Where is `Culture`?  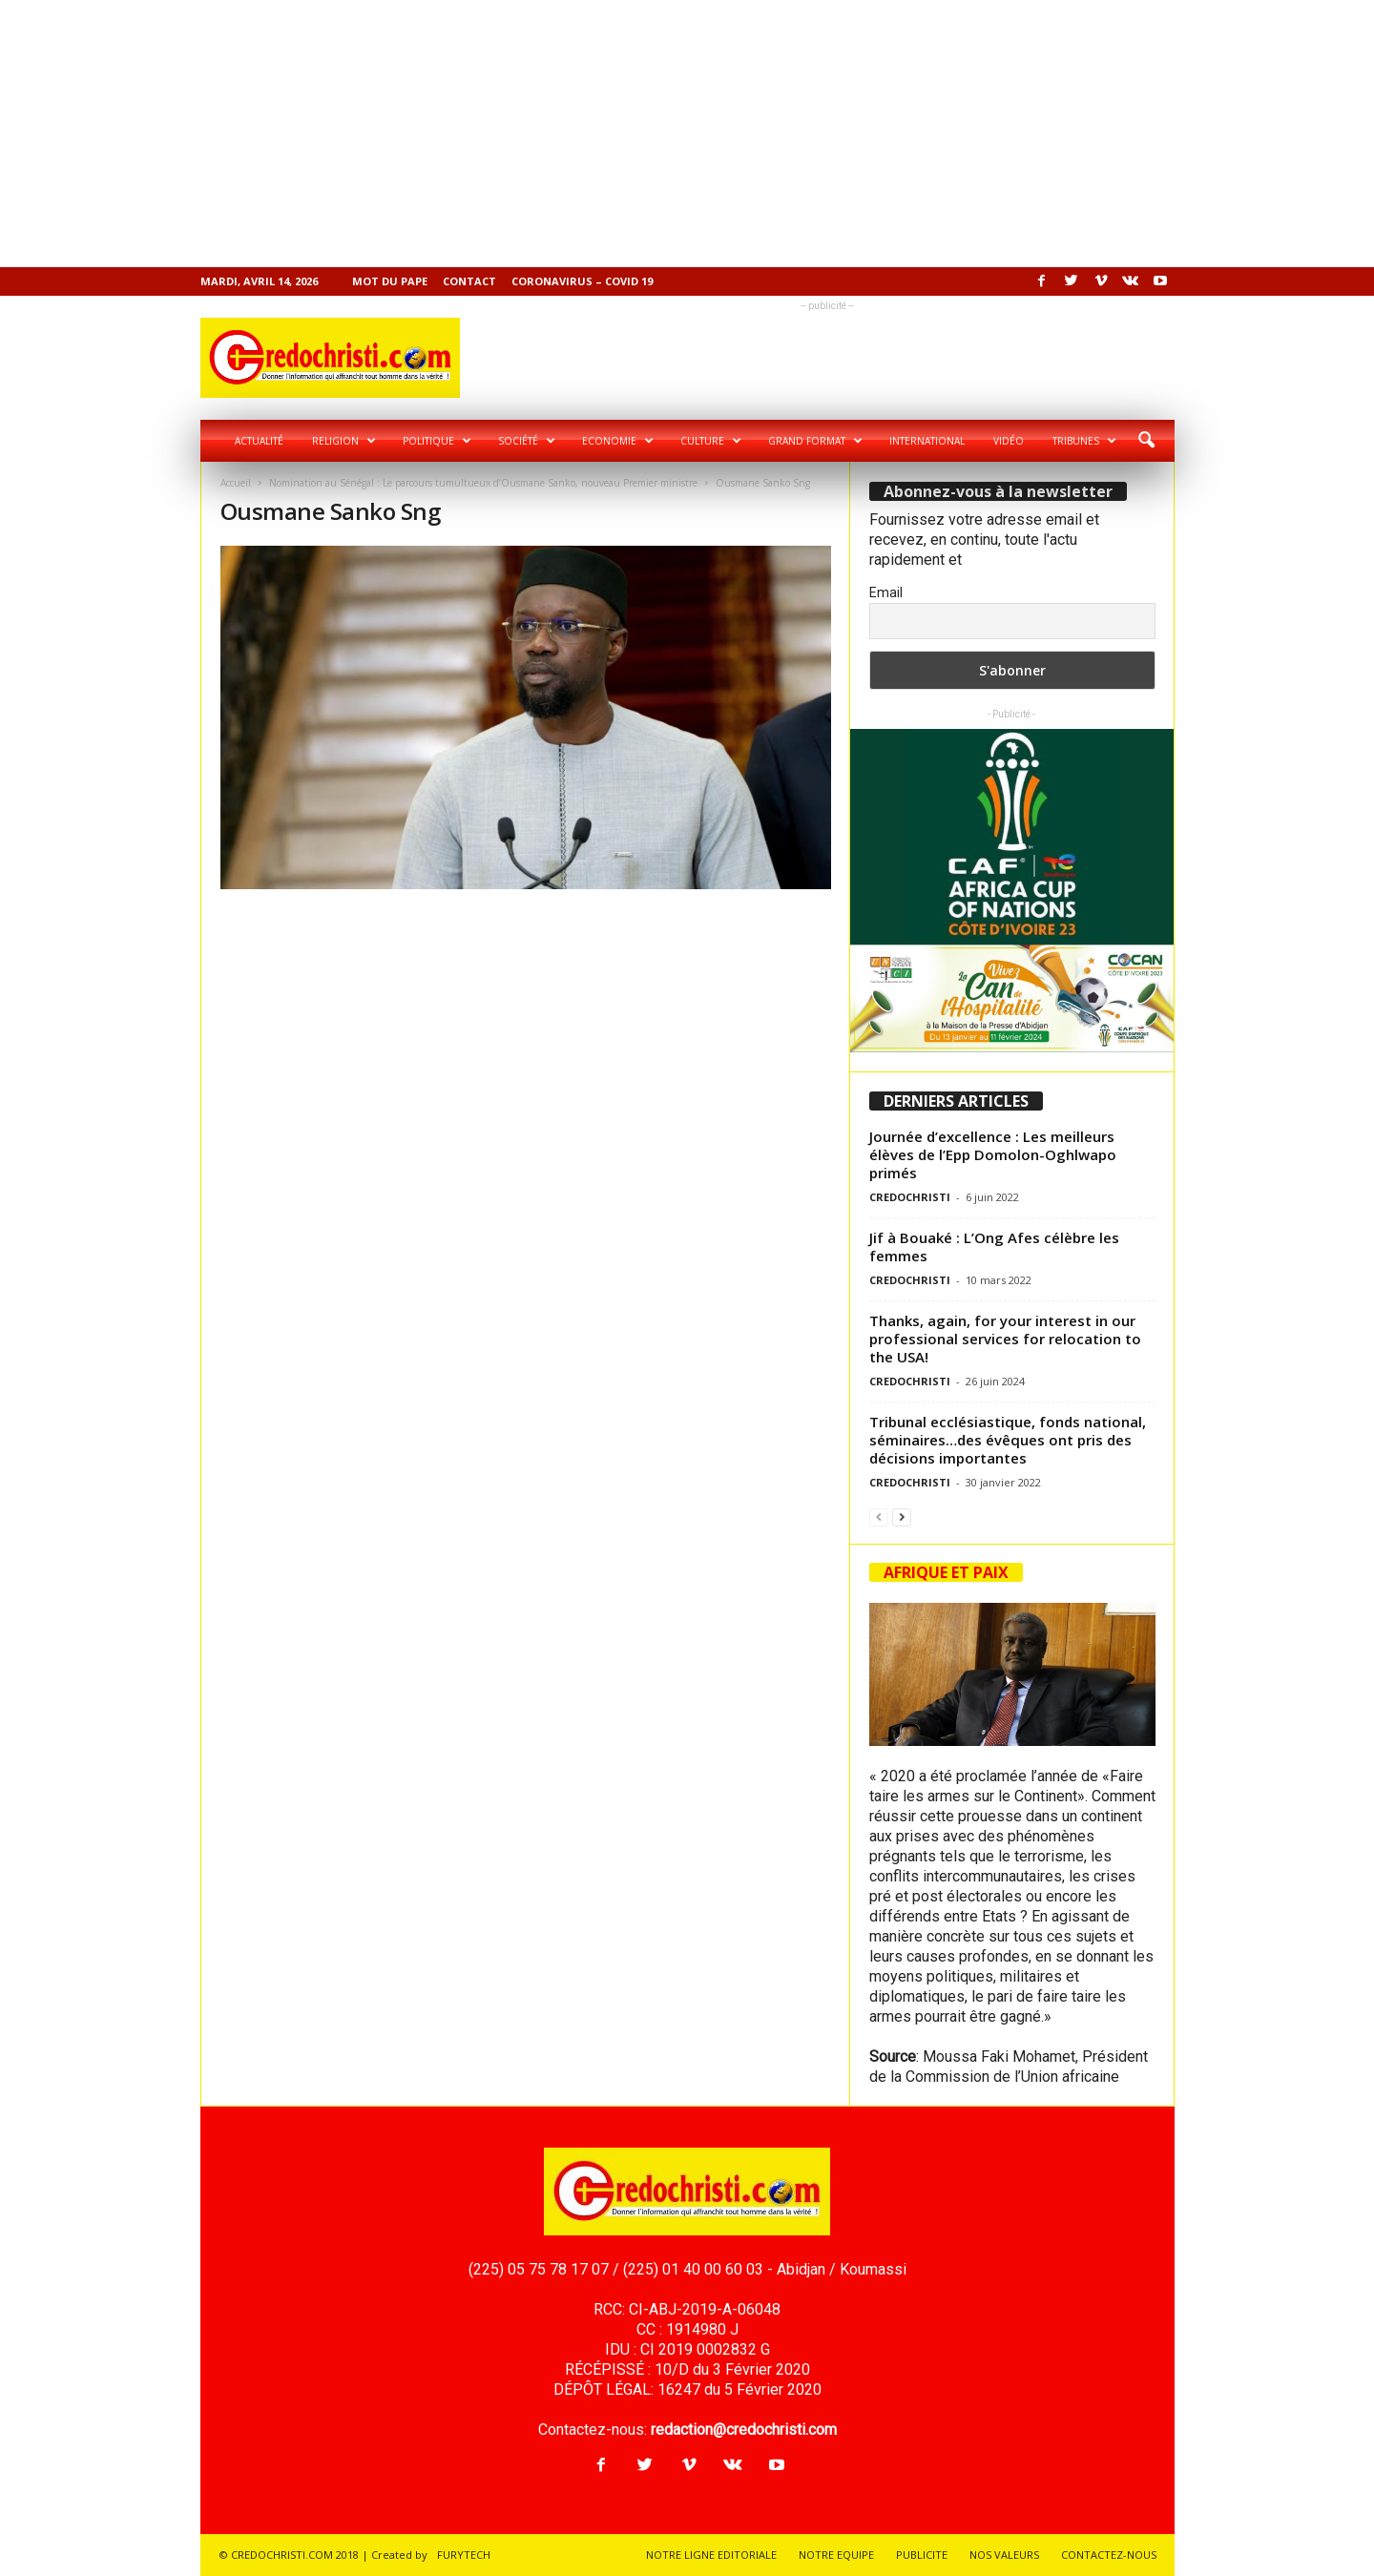
Culture is located at coordinates (710, 441).